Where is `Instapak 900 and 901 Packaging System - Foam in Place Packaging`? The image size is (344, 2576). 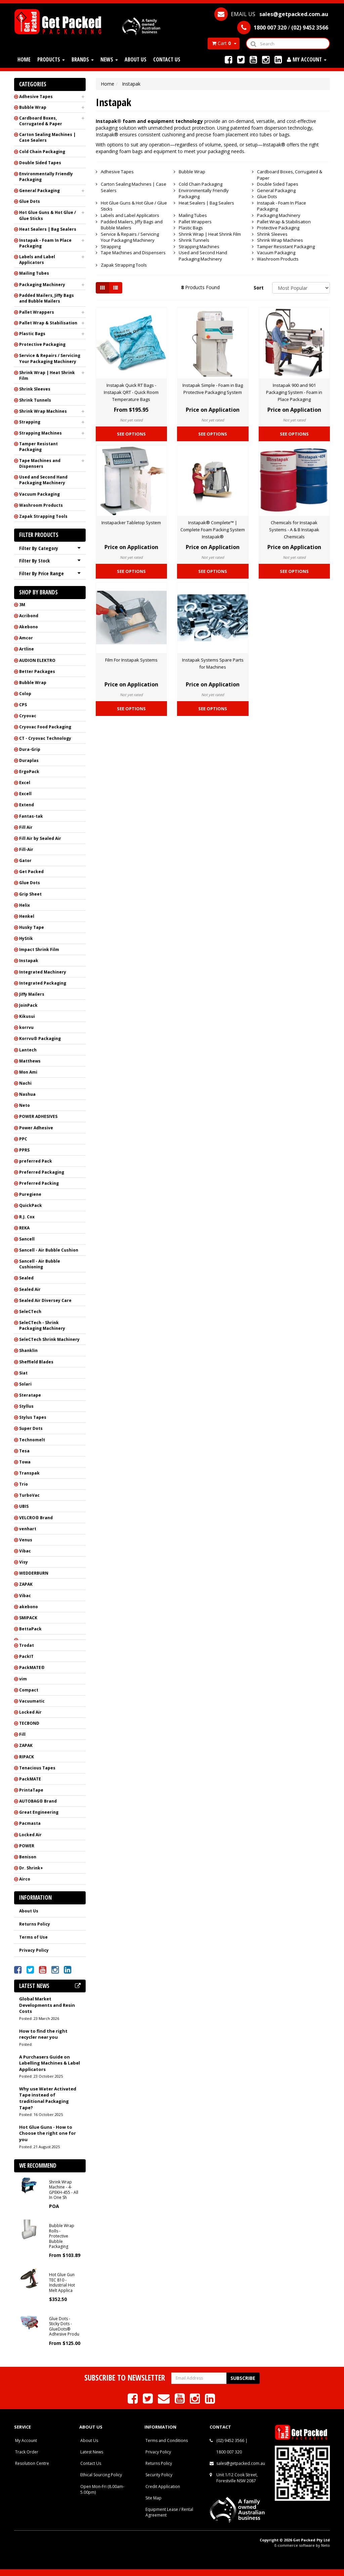 Instapak 900 and 901 Packaging System - Foam in Place Packaging is located at coordinates (294, 392).